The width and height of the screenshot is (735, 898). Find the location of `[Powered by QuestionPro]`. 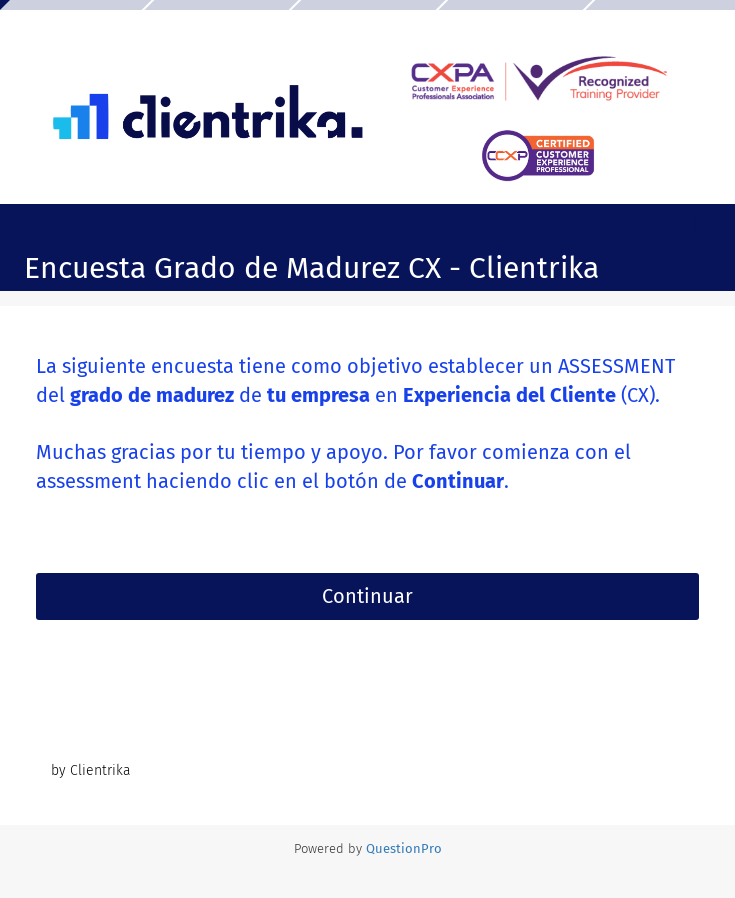

[Powered by QuestionPro] is located at coordinates (404, 848).